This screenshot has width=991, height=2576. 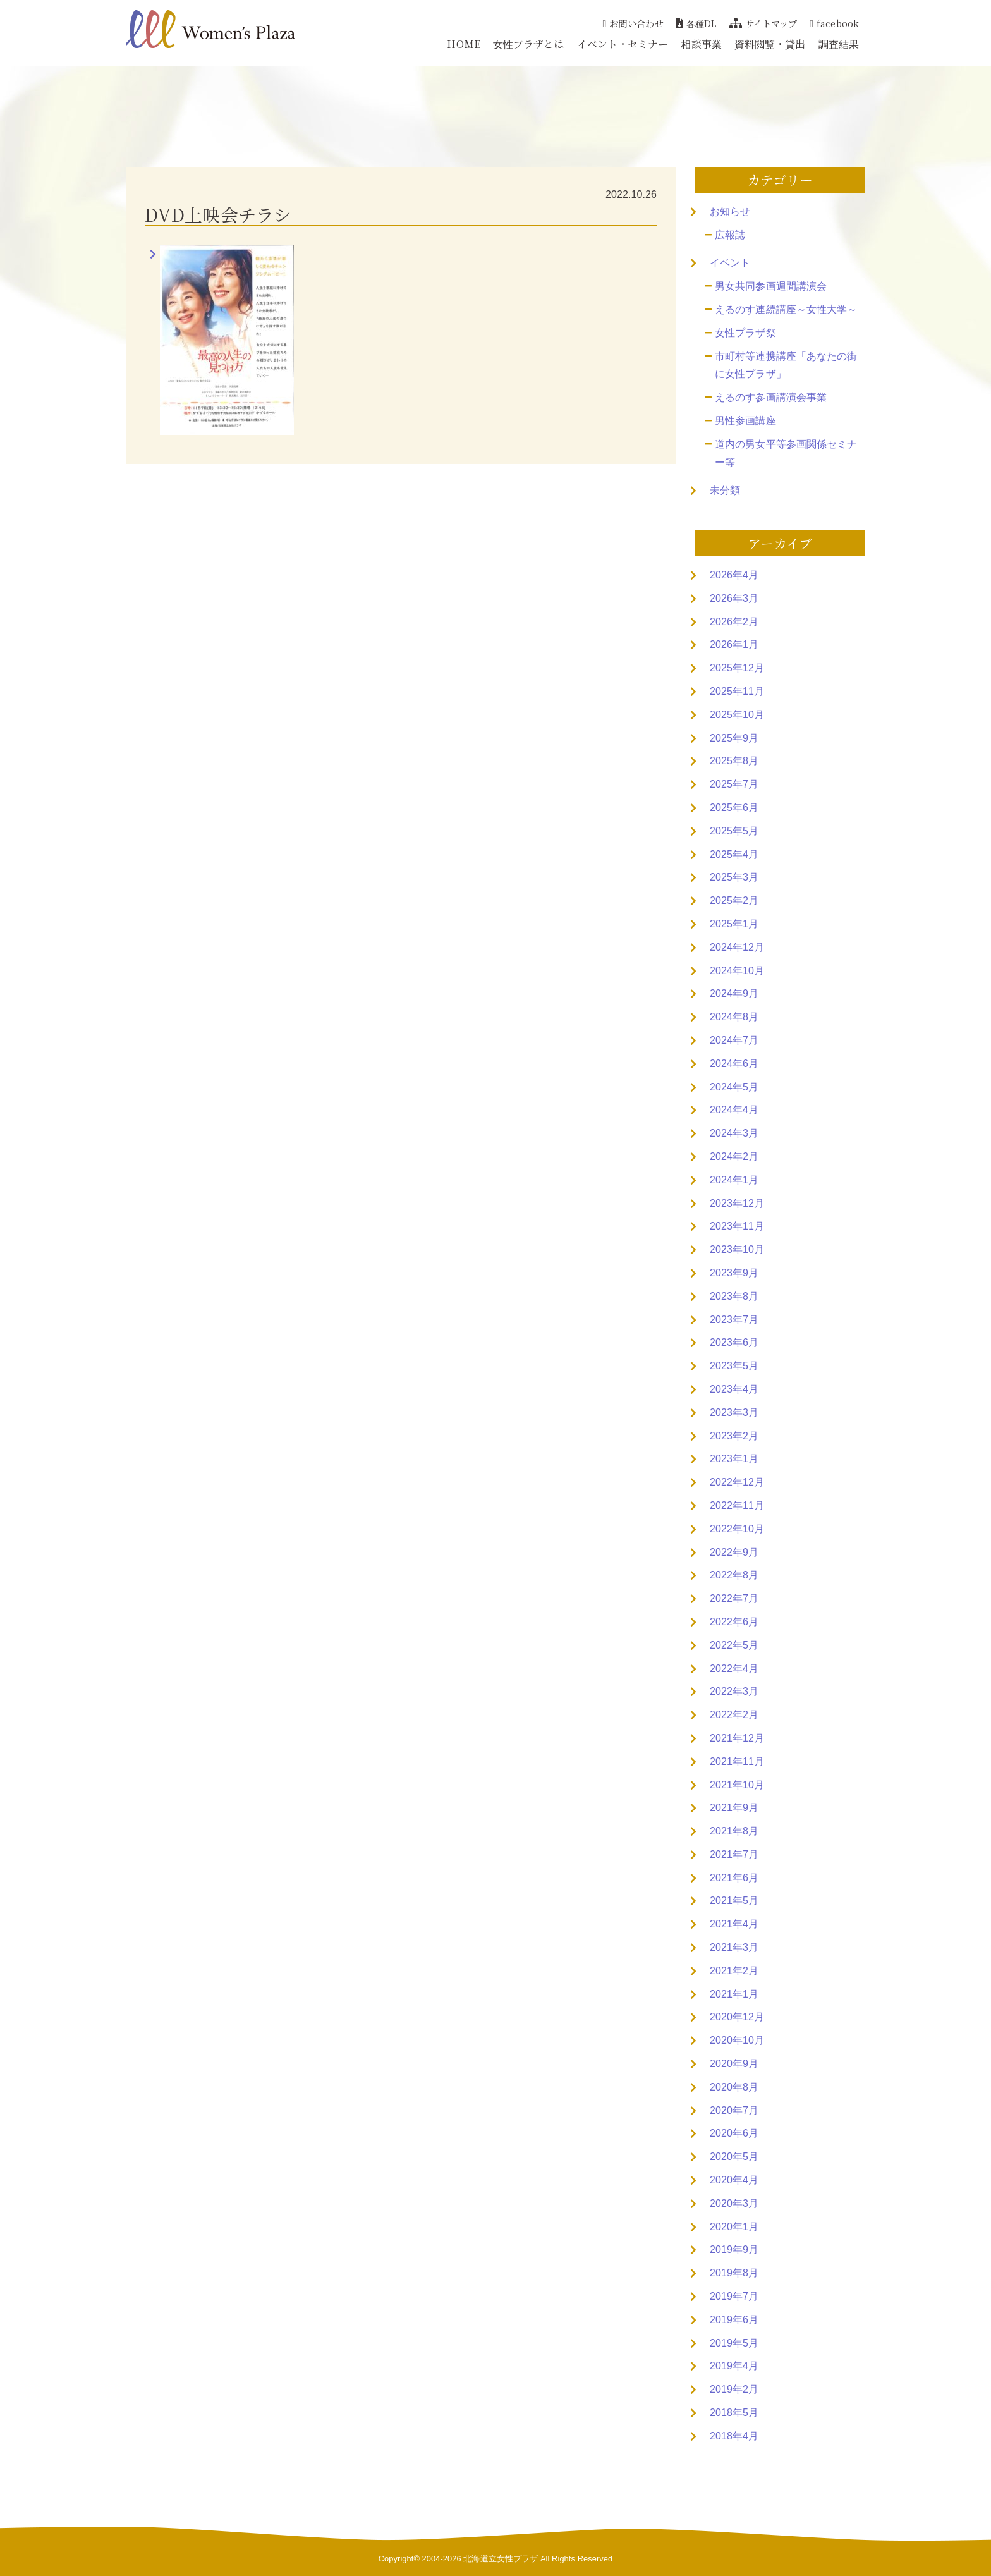 What do you see at coordinates (734, 1389) in the screenshot?
I see `2023年4月` at bounding box center [734, 1389].